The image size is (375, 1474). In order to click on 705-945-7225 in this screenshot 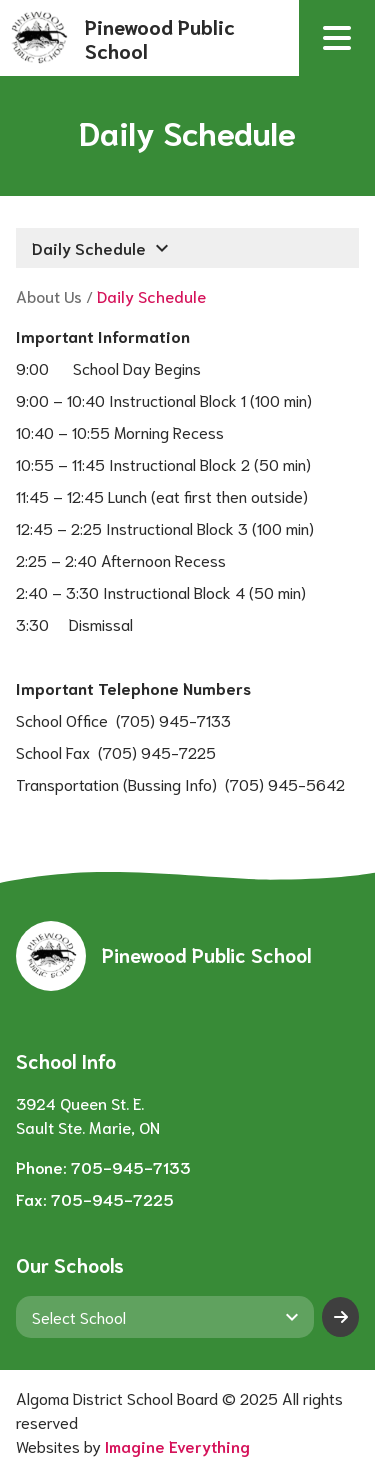, I will do `click(112, 1198)`.